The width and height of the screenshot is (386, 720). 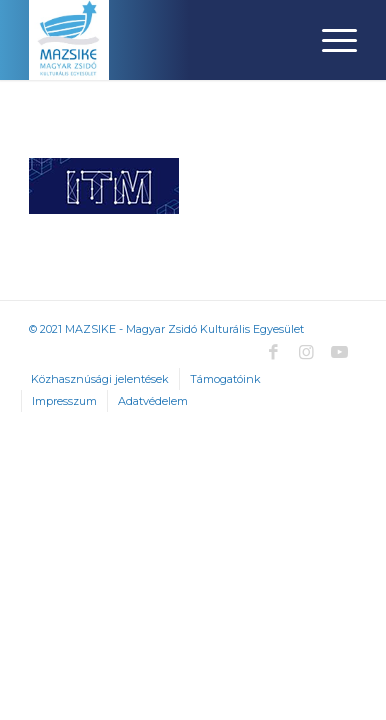 What do you see at coordinates (339, 352) in the screenshot?
I see `[Link to Youtube]` at bounding box center [339, 352].